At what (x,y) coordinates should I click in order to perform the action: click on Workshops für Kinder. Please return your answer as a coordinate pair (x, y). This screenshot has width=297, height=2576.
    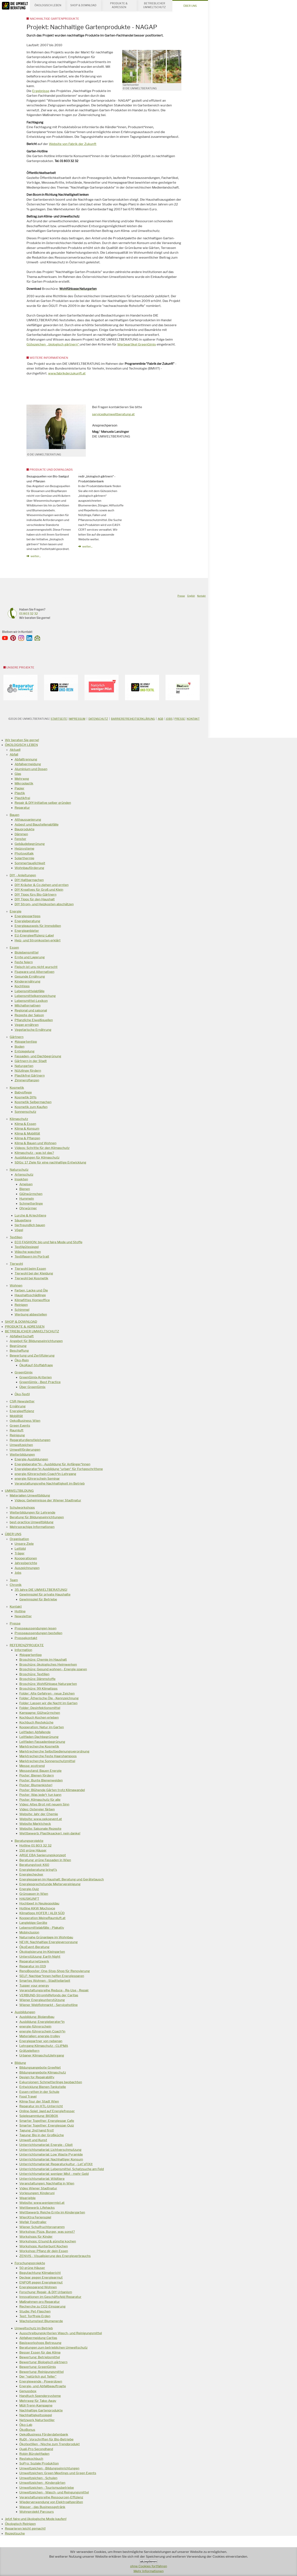
    Looking at the image, I should click on (36, 2274).